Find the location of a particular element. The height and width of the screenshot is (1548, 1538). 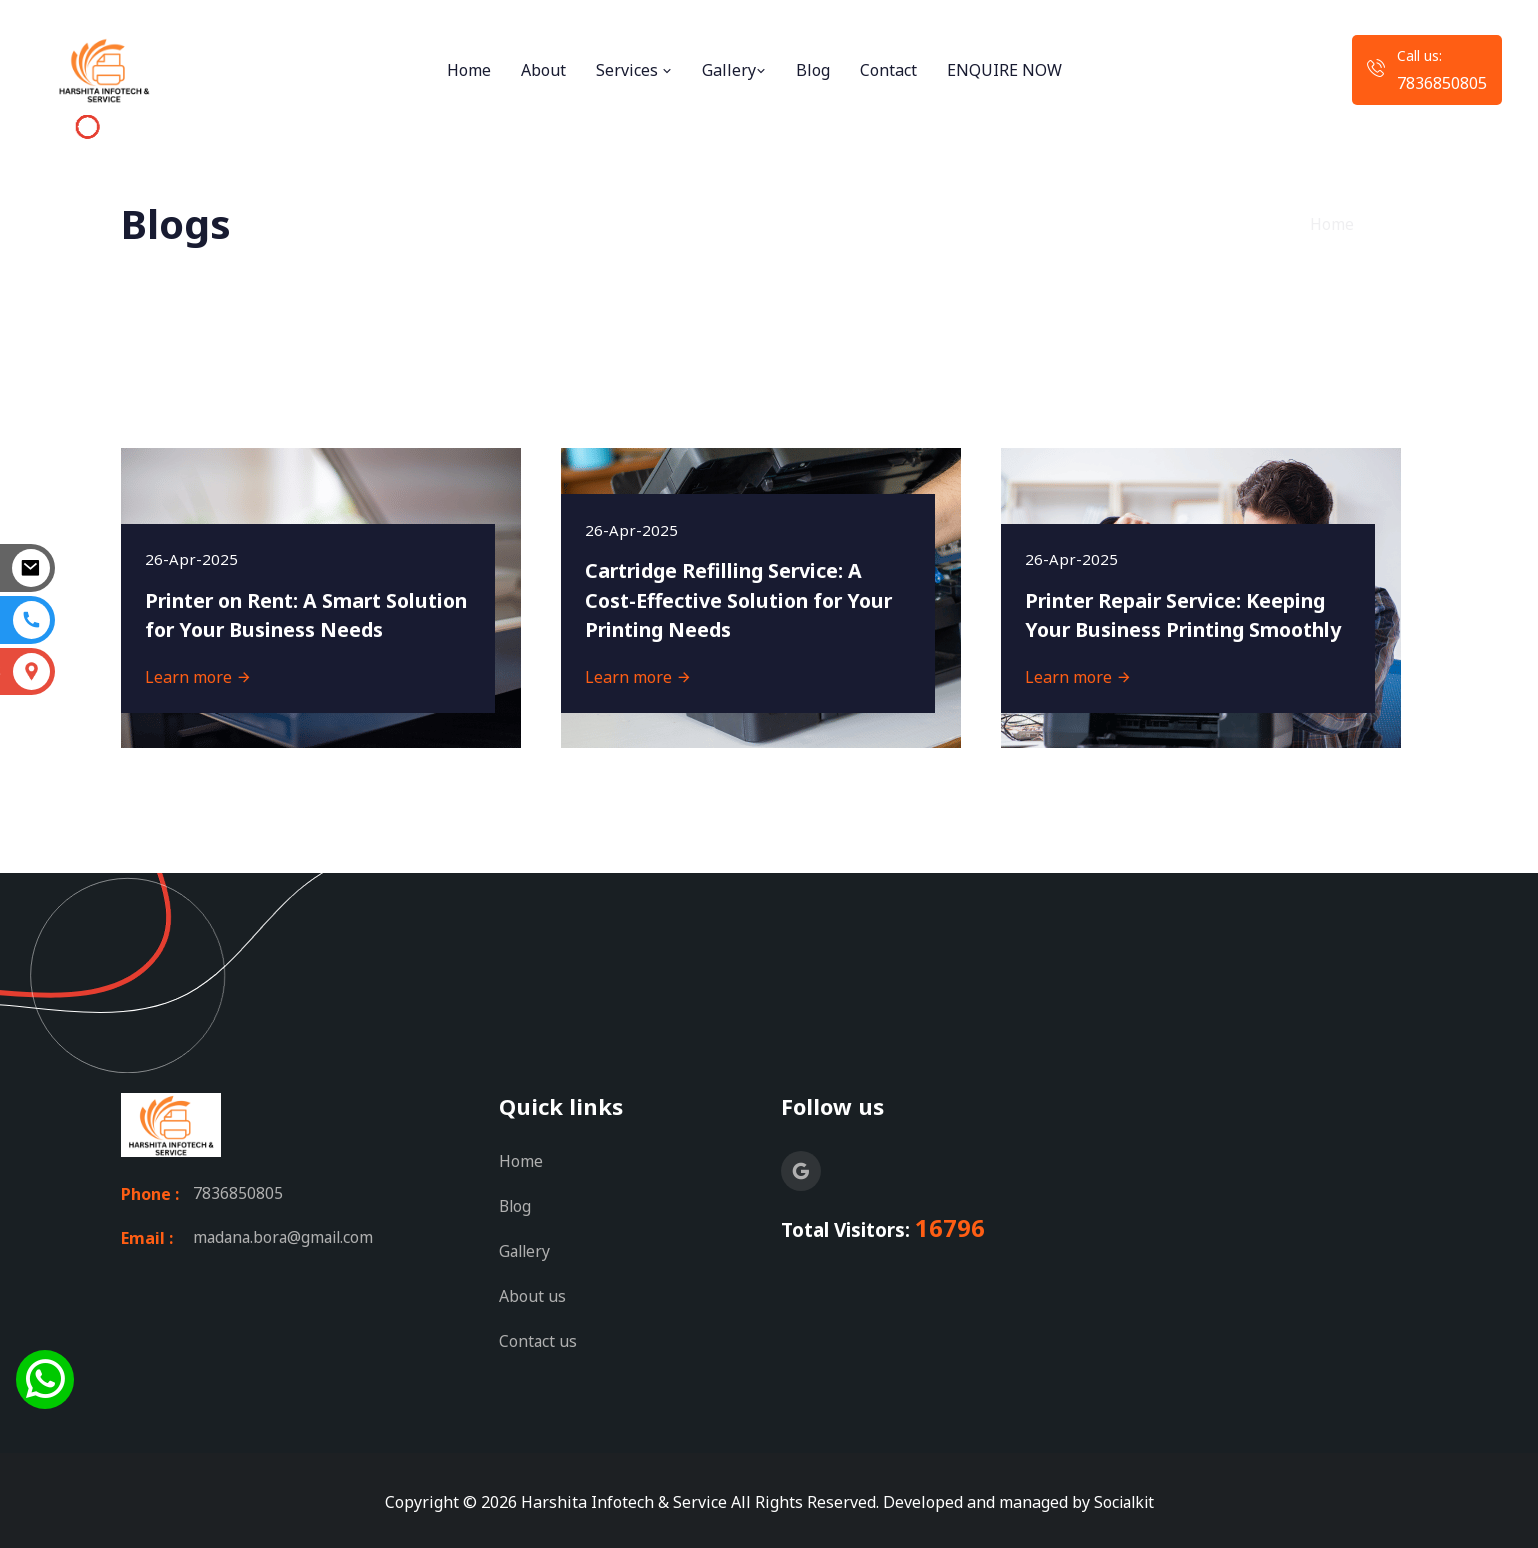

Printer Repair Service: Keeping Your Business Printing Smoothly is located at coordinates (1180, 598).